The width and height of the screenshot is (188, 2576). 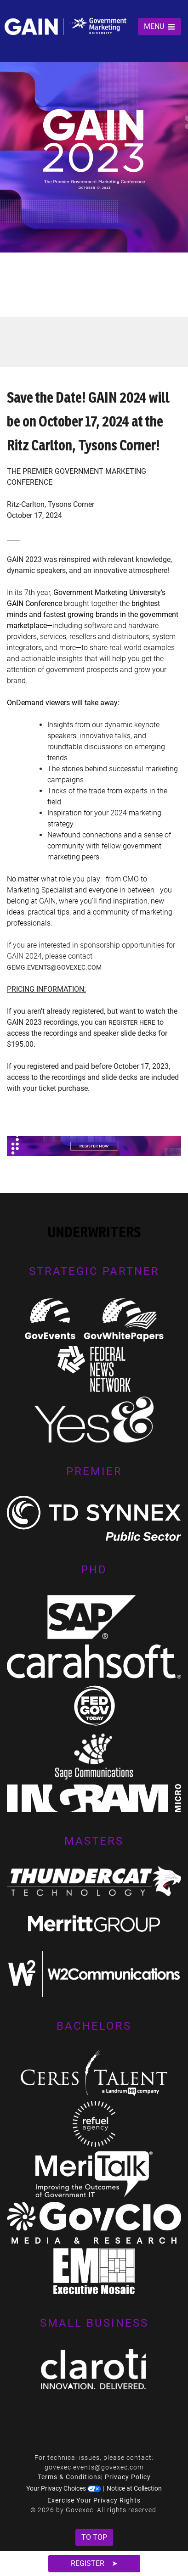 What do you see at coordinates (94, 2537) in the screenshot?
I see `To Top` at bounding box center [94, 2537].